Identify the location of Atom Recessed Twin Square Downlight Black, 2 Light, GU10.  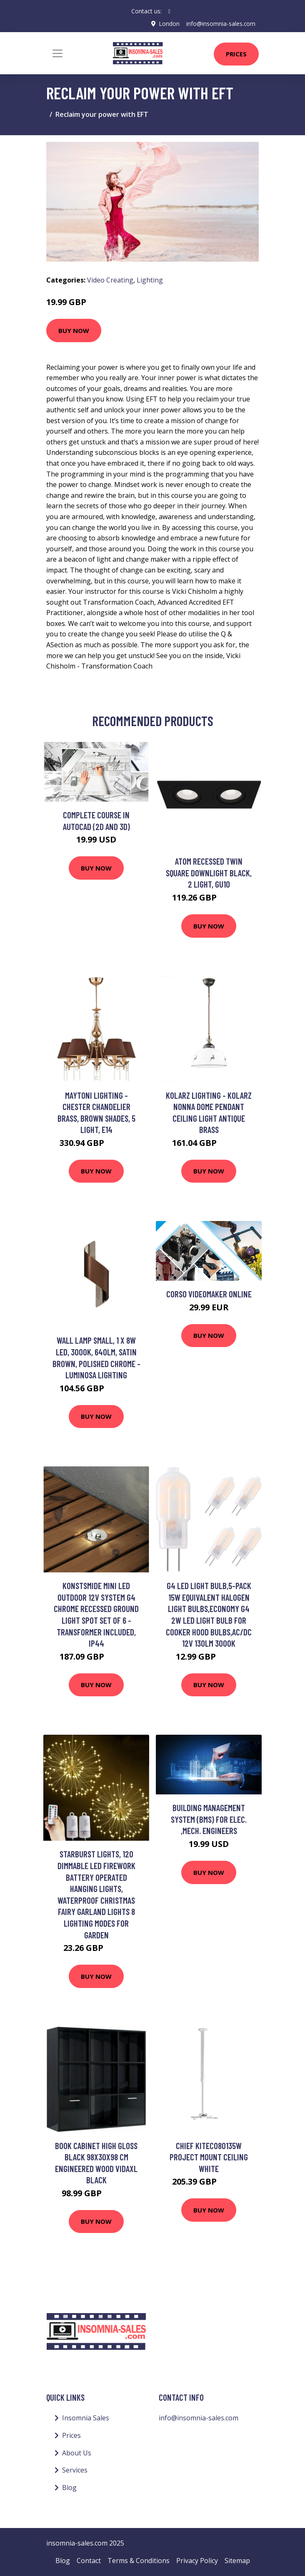
(209, 872).